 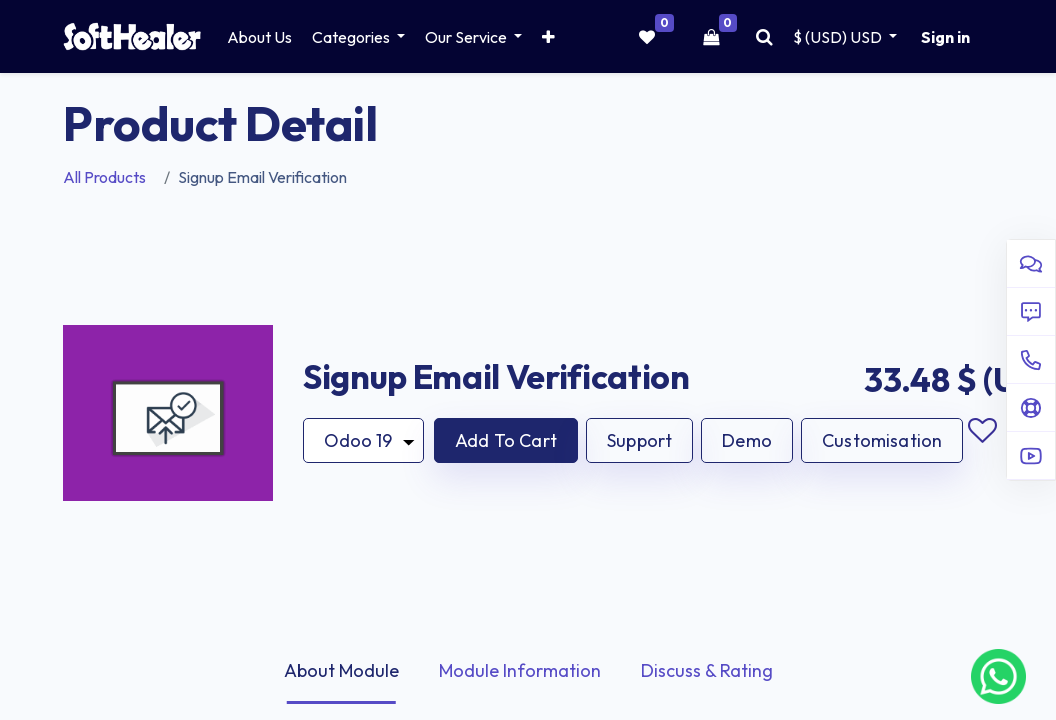 What do you see at coordinates (839, 37) in the screenshot?
I see `$ (USD) [button]` at bounding box center [839, 37].